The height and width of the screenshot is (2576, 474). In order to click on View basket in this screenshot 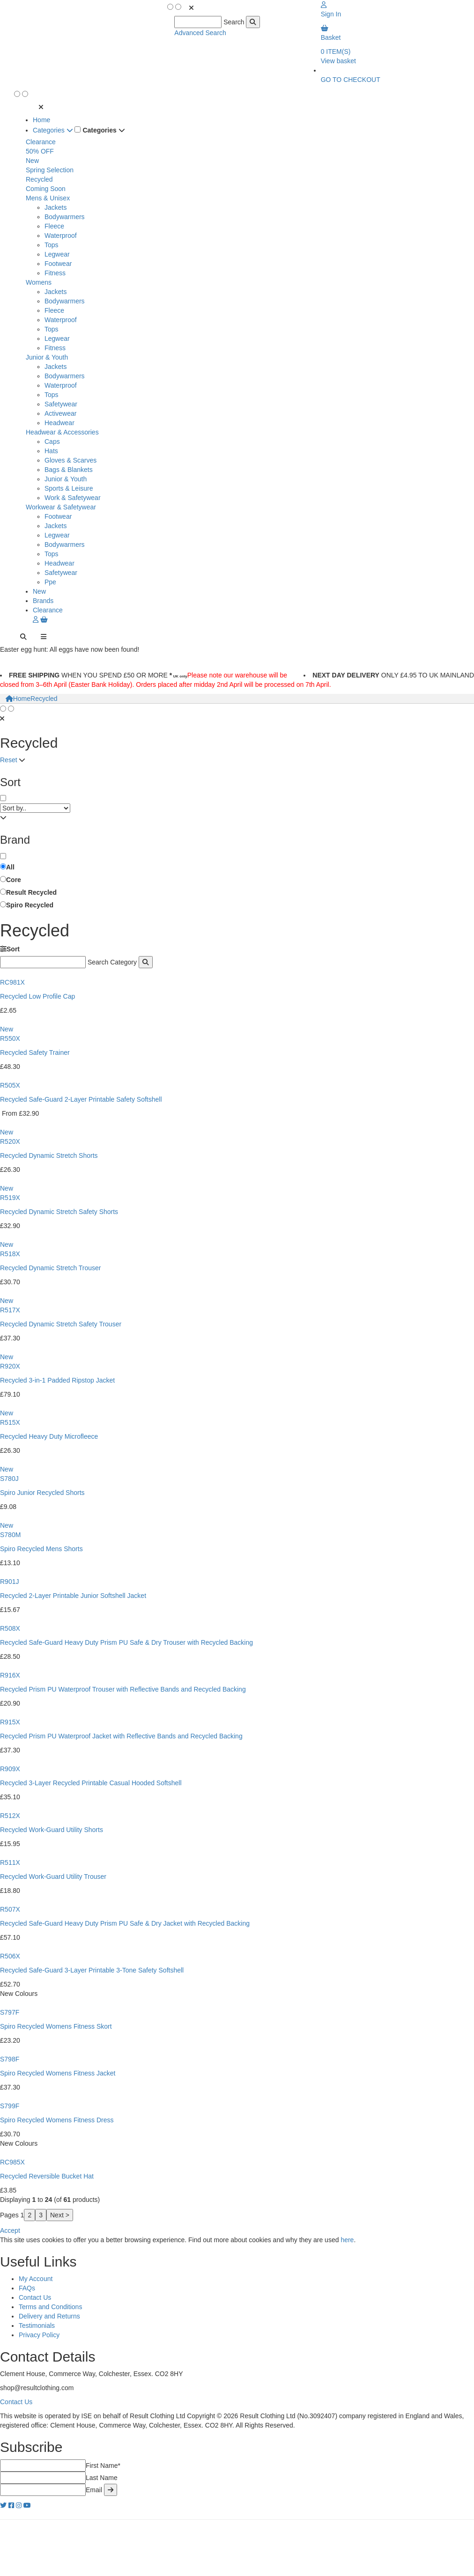, I will do `click(338, 61)`.